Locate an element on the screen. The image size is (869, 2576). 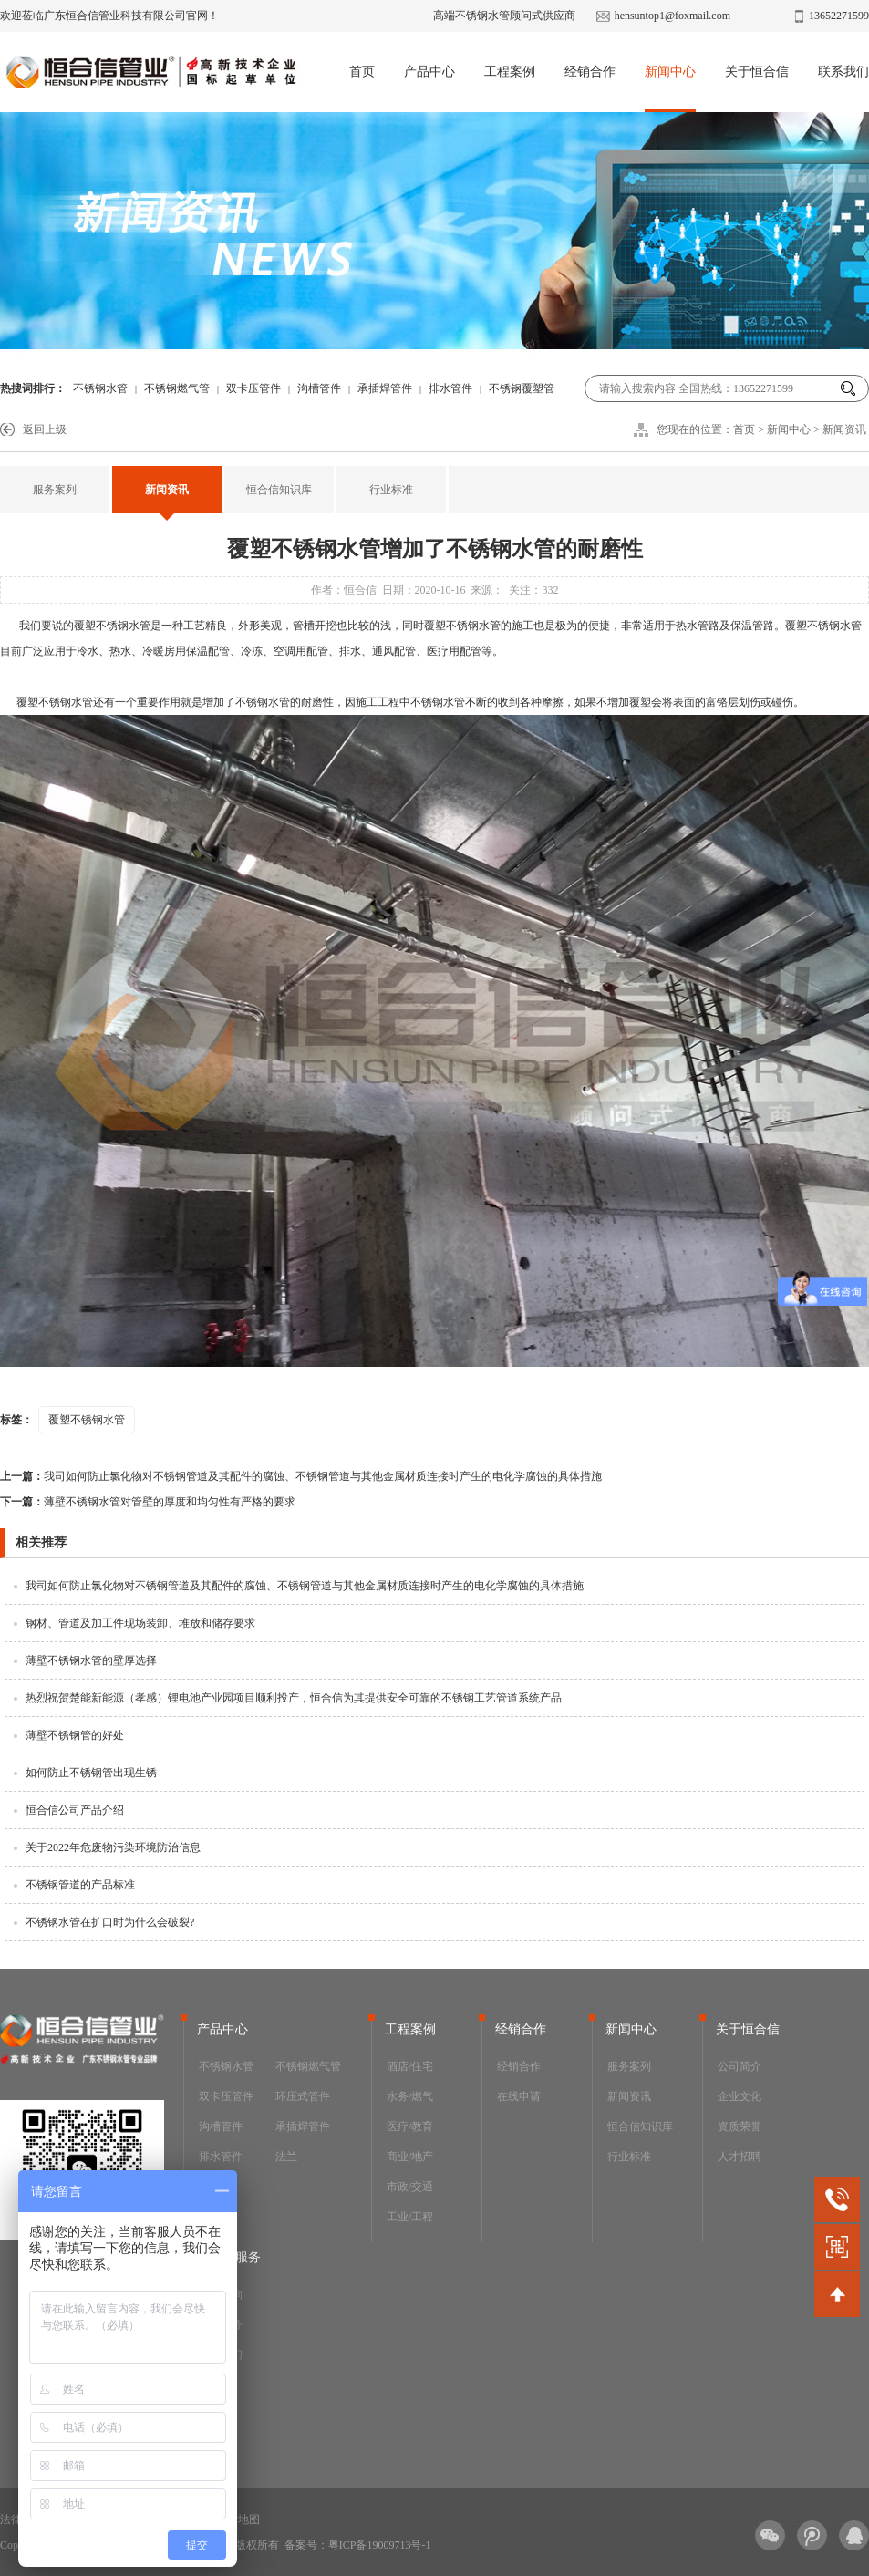
市政/交通 is located at coordinates (410, 2186).